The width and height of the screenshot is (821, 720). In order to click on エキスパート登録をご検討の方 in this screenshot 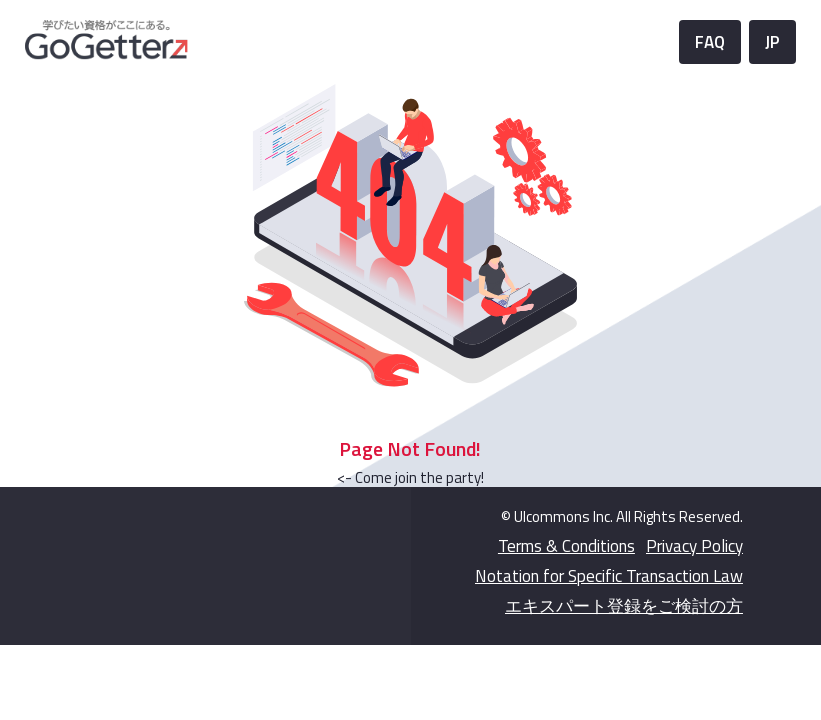, I will do `click(624, 606)`.